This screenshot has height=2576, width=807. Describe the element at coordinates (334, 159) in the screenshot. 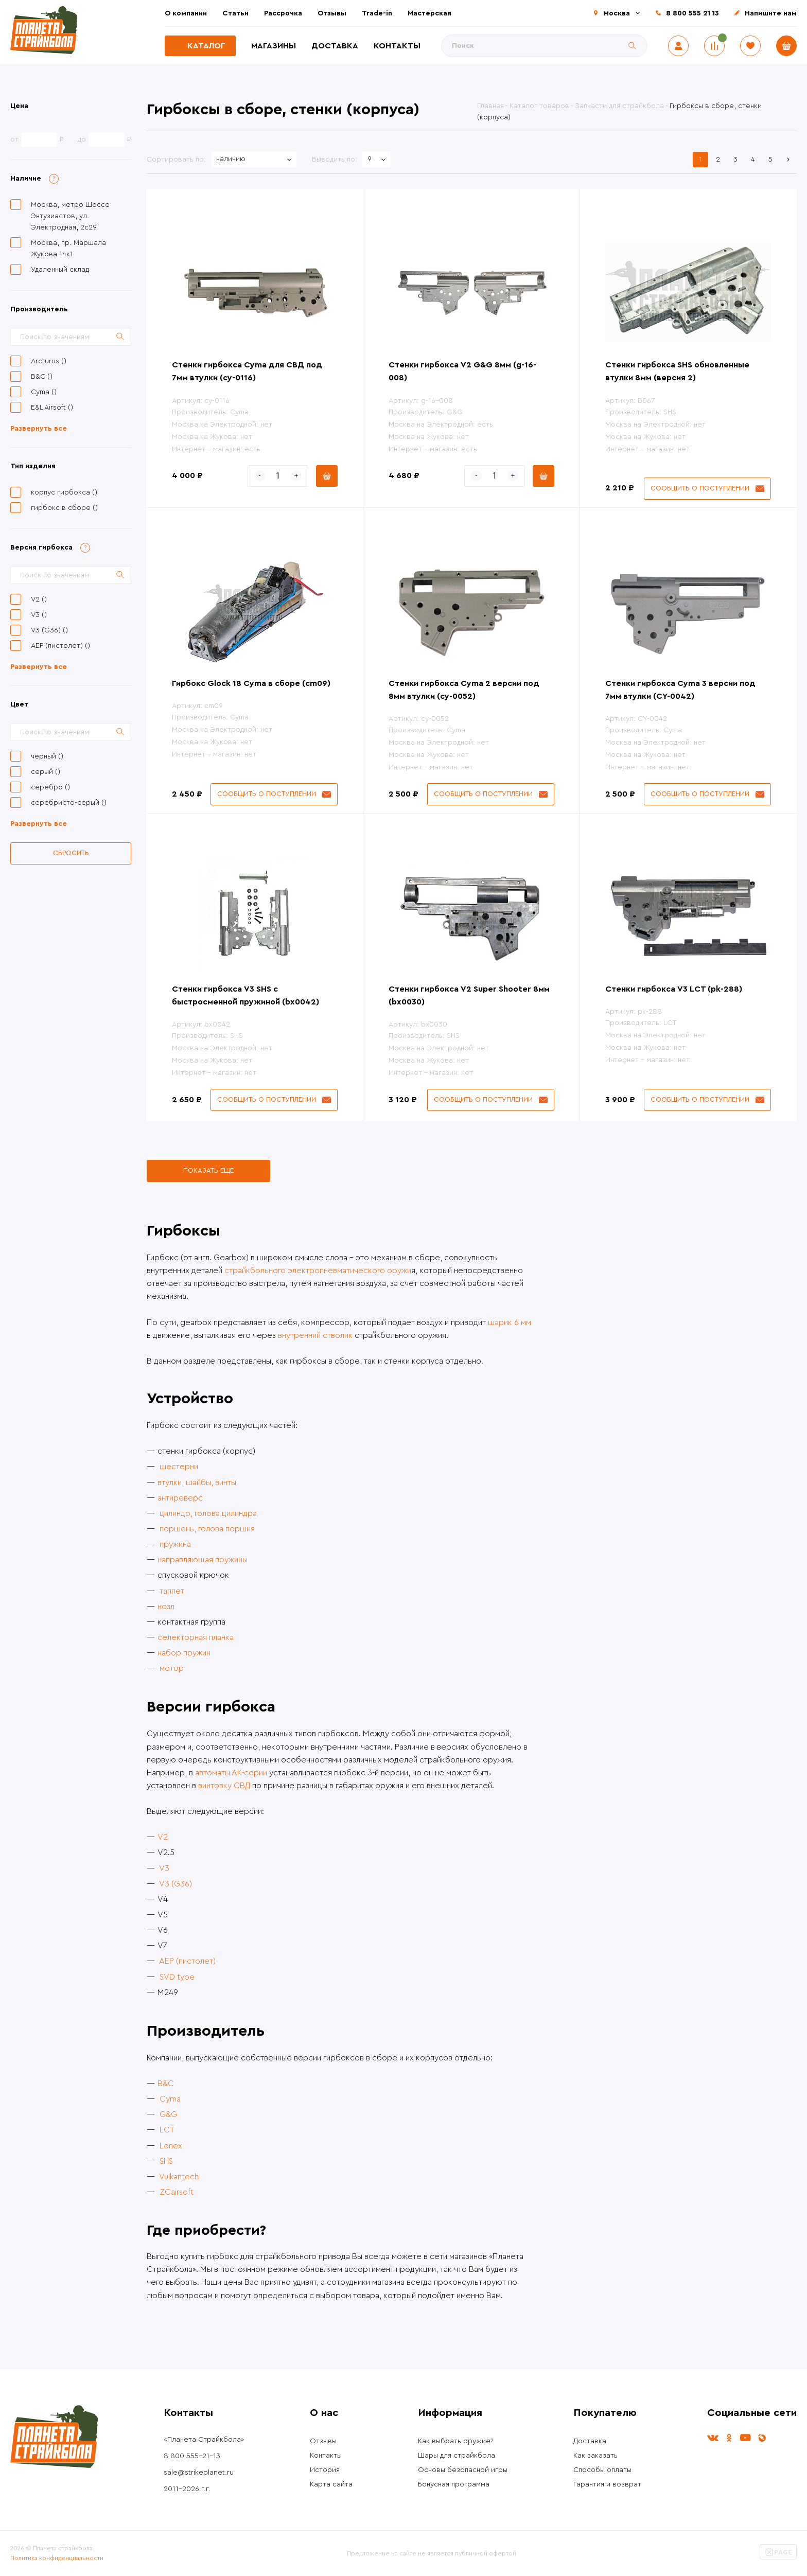

I see `Выводить по:` at that location.